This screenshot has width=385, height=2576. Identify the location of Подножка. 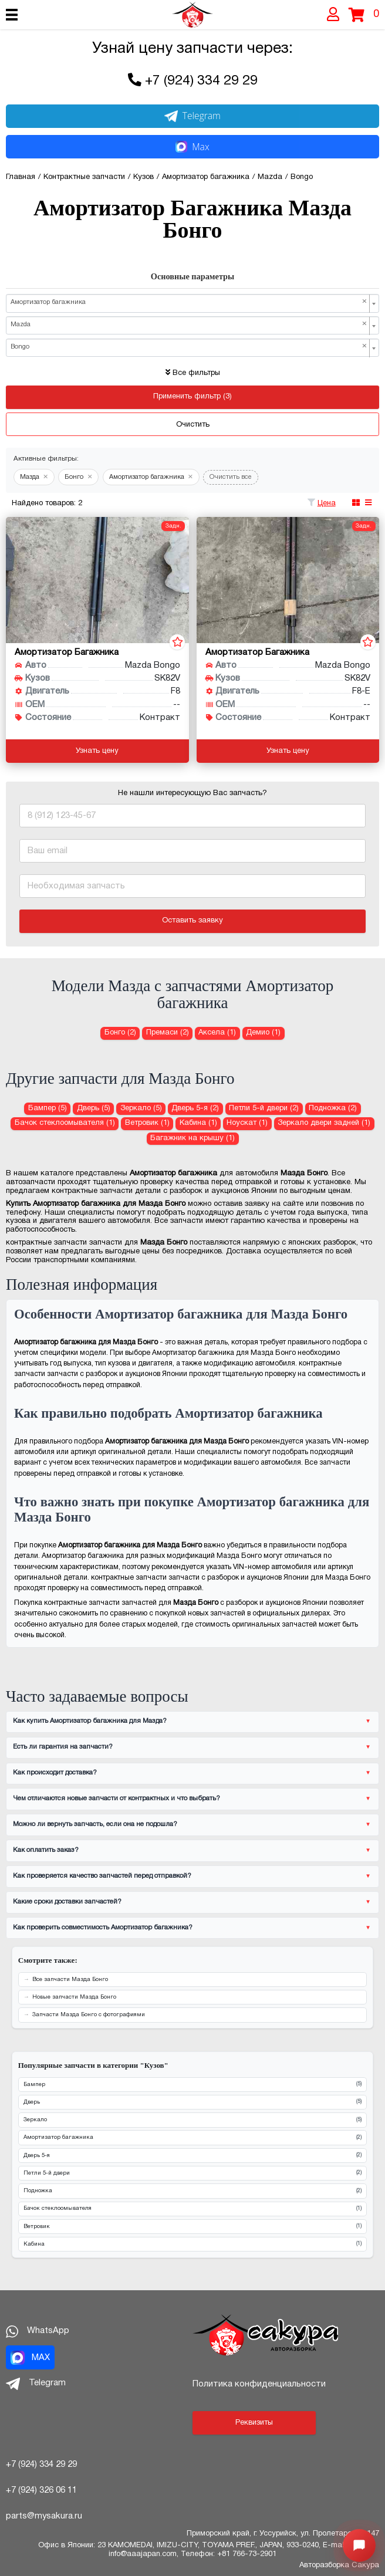
(192, 2191).